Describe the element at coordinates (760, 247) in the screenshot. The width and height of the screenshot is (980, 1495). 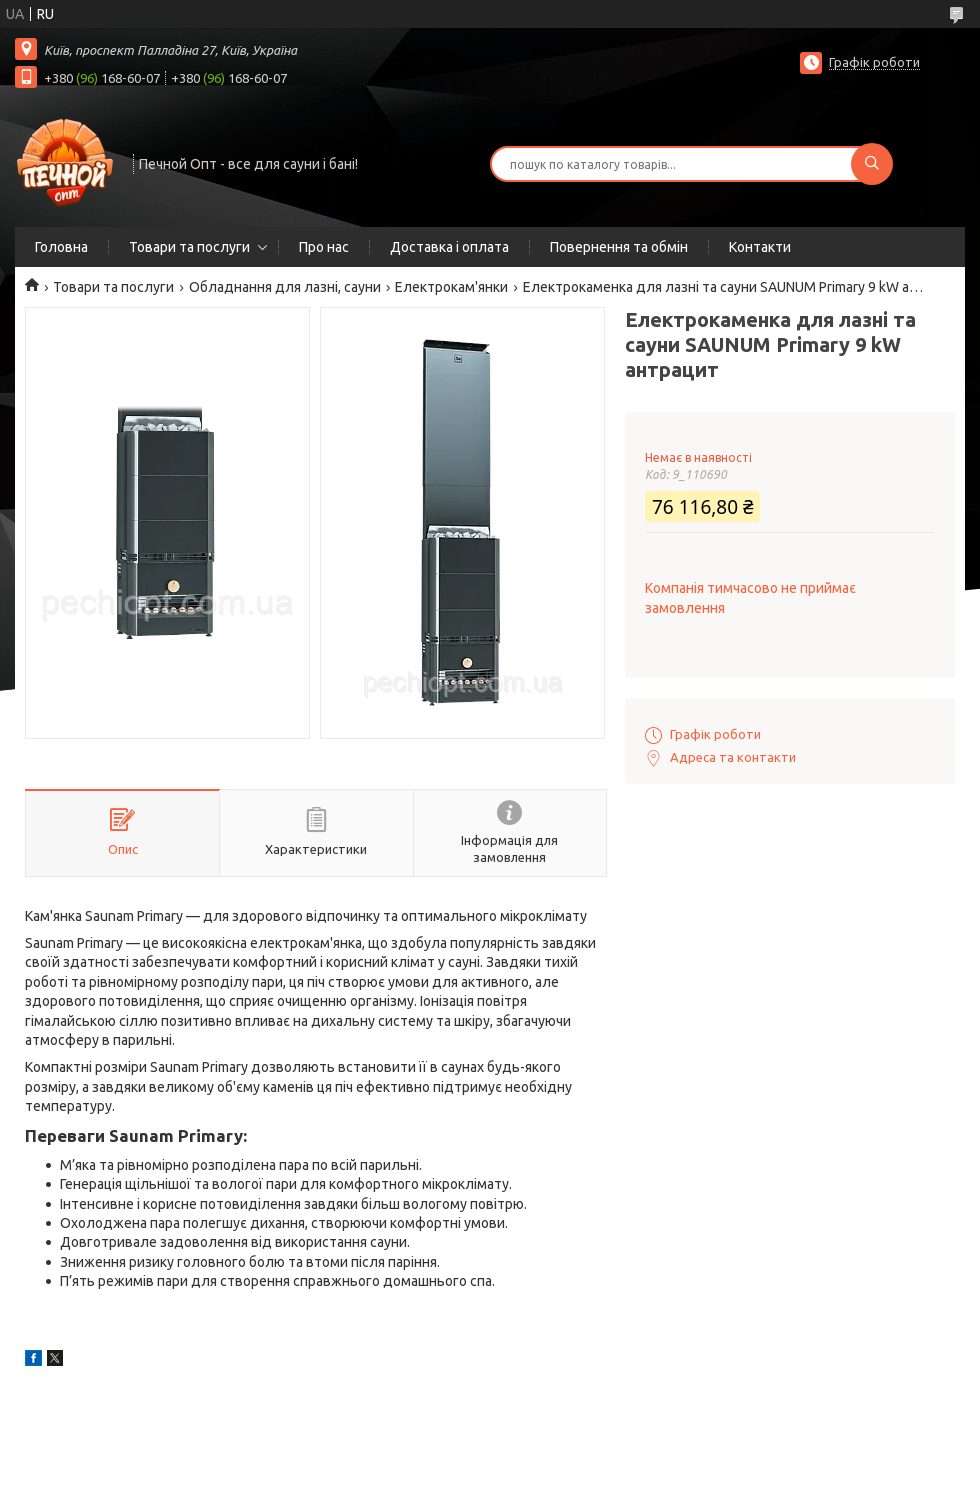
I see `Контакти` at that location.